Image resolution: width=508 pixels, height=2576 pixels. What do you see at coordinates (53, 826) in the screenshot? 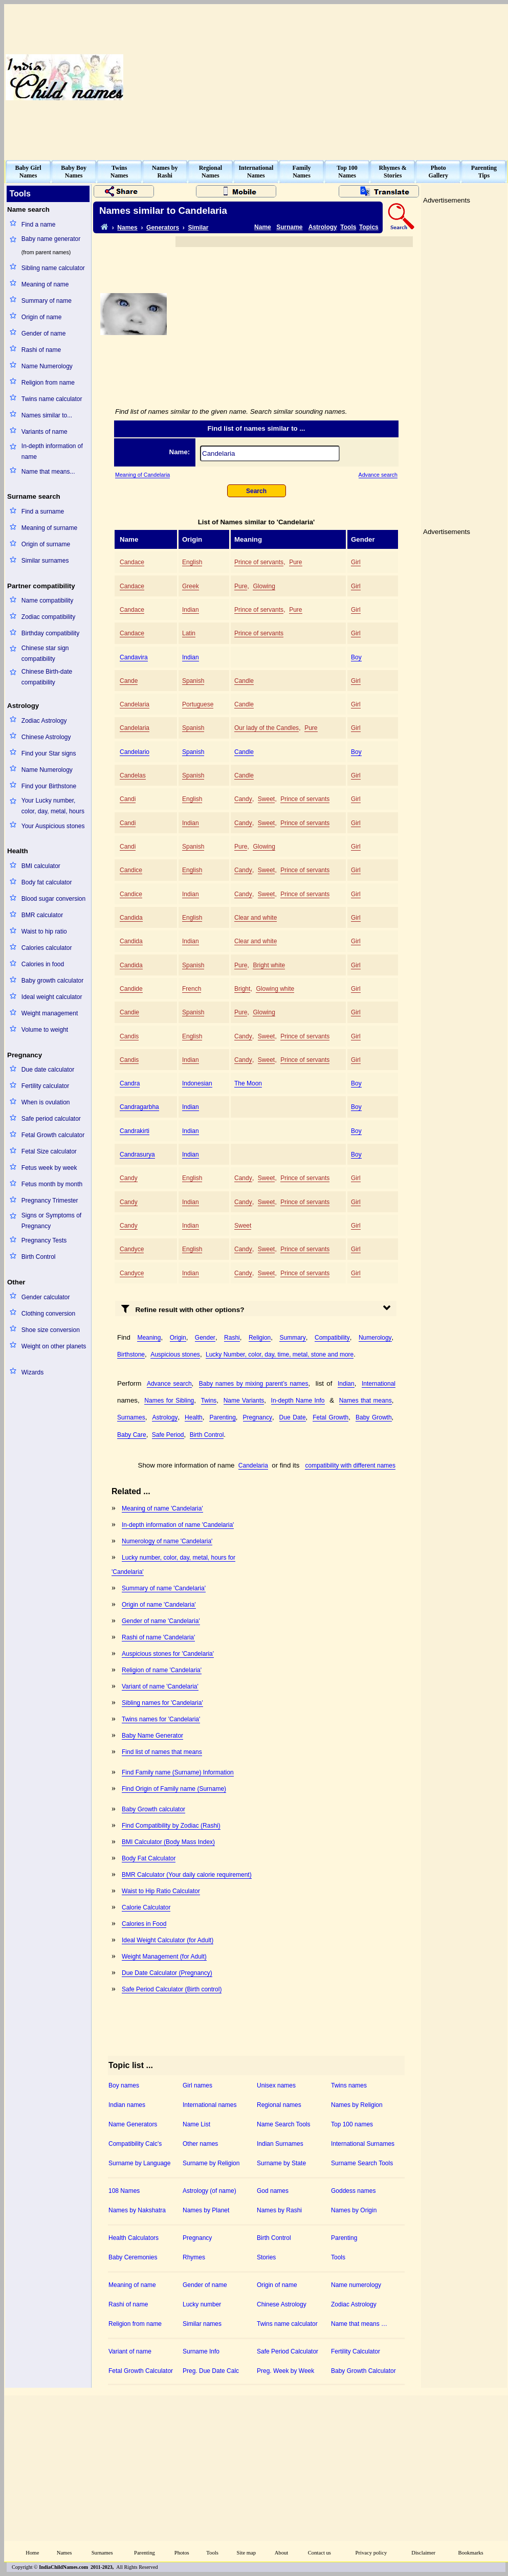
I see `Your Auspicious stones` at bounding box center [53, 826].